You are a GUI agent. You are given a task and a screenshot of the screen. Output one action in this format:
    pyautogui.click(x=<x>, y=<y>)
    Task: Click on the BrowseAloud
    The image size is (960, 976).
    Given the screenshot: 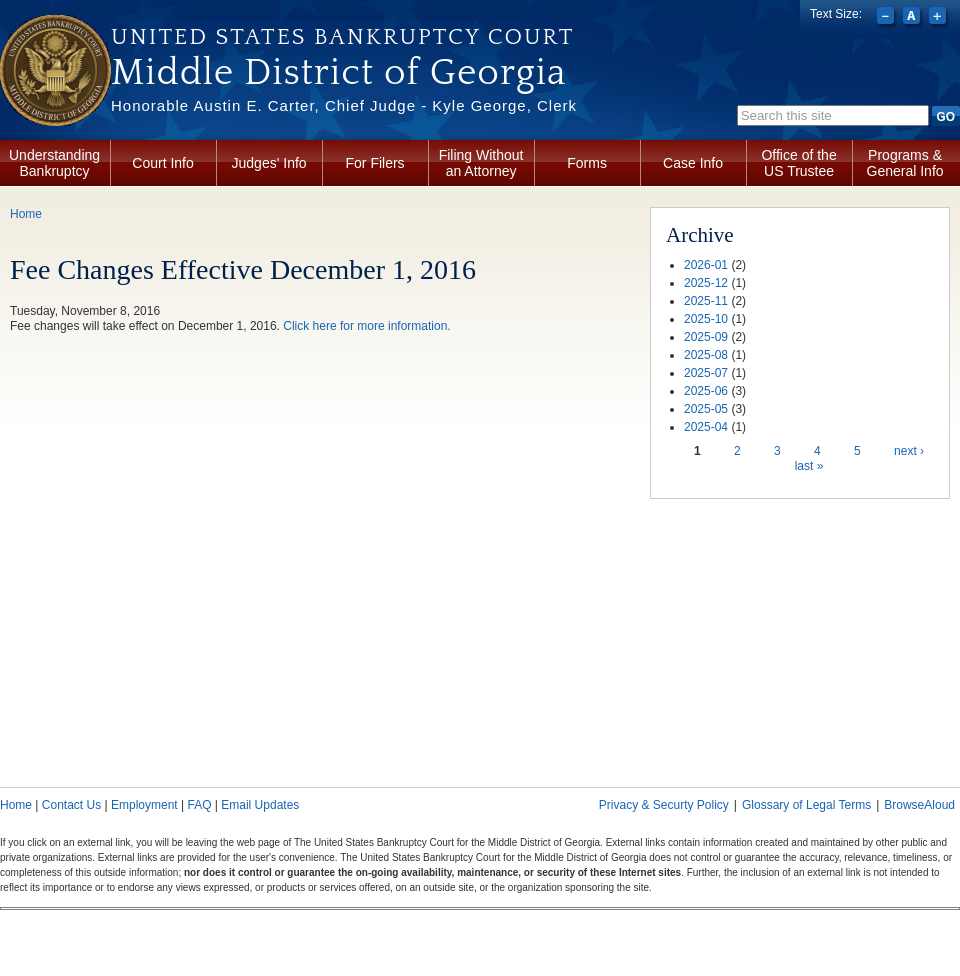 What is the action you would take?
    pyautogui.click(x=919, y=805)
    